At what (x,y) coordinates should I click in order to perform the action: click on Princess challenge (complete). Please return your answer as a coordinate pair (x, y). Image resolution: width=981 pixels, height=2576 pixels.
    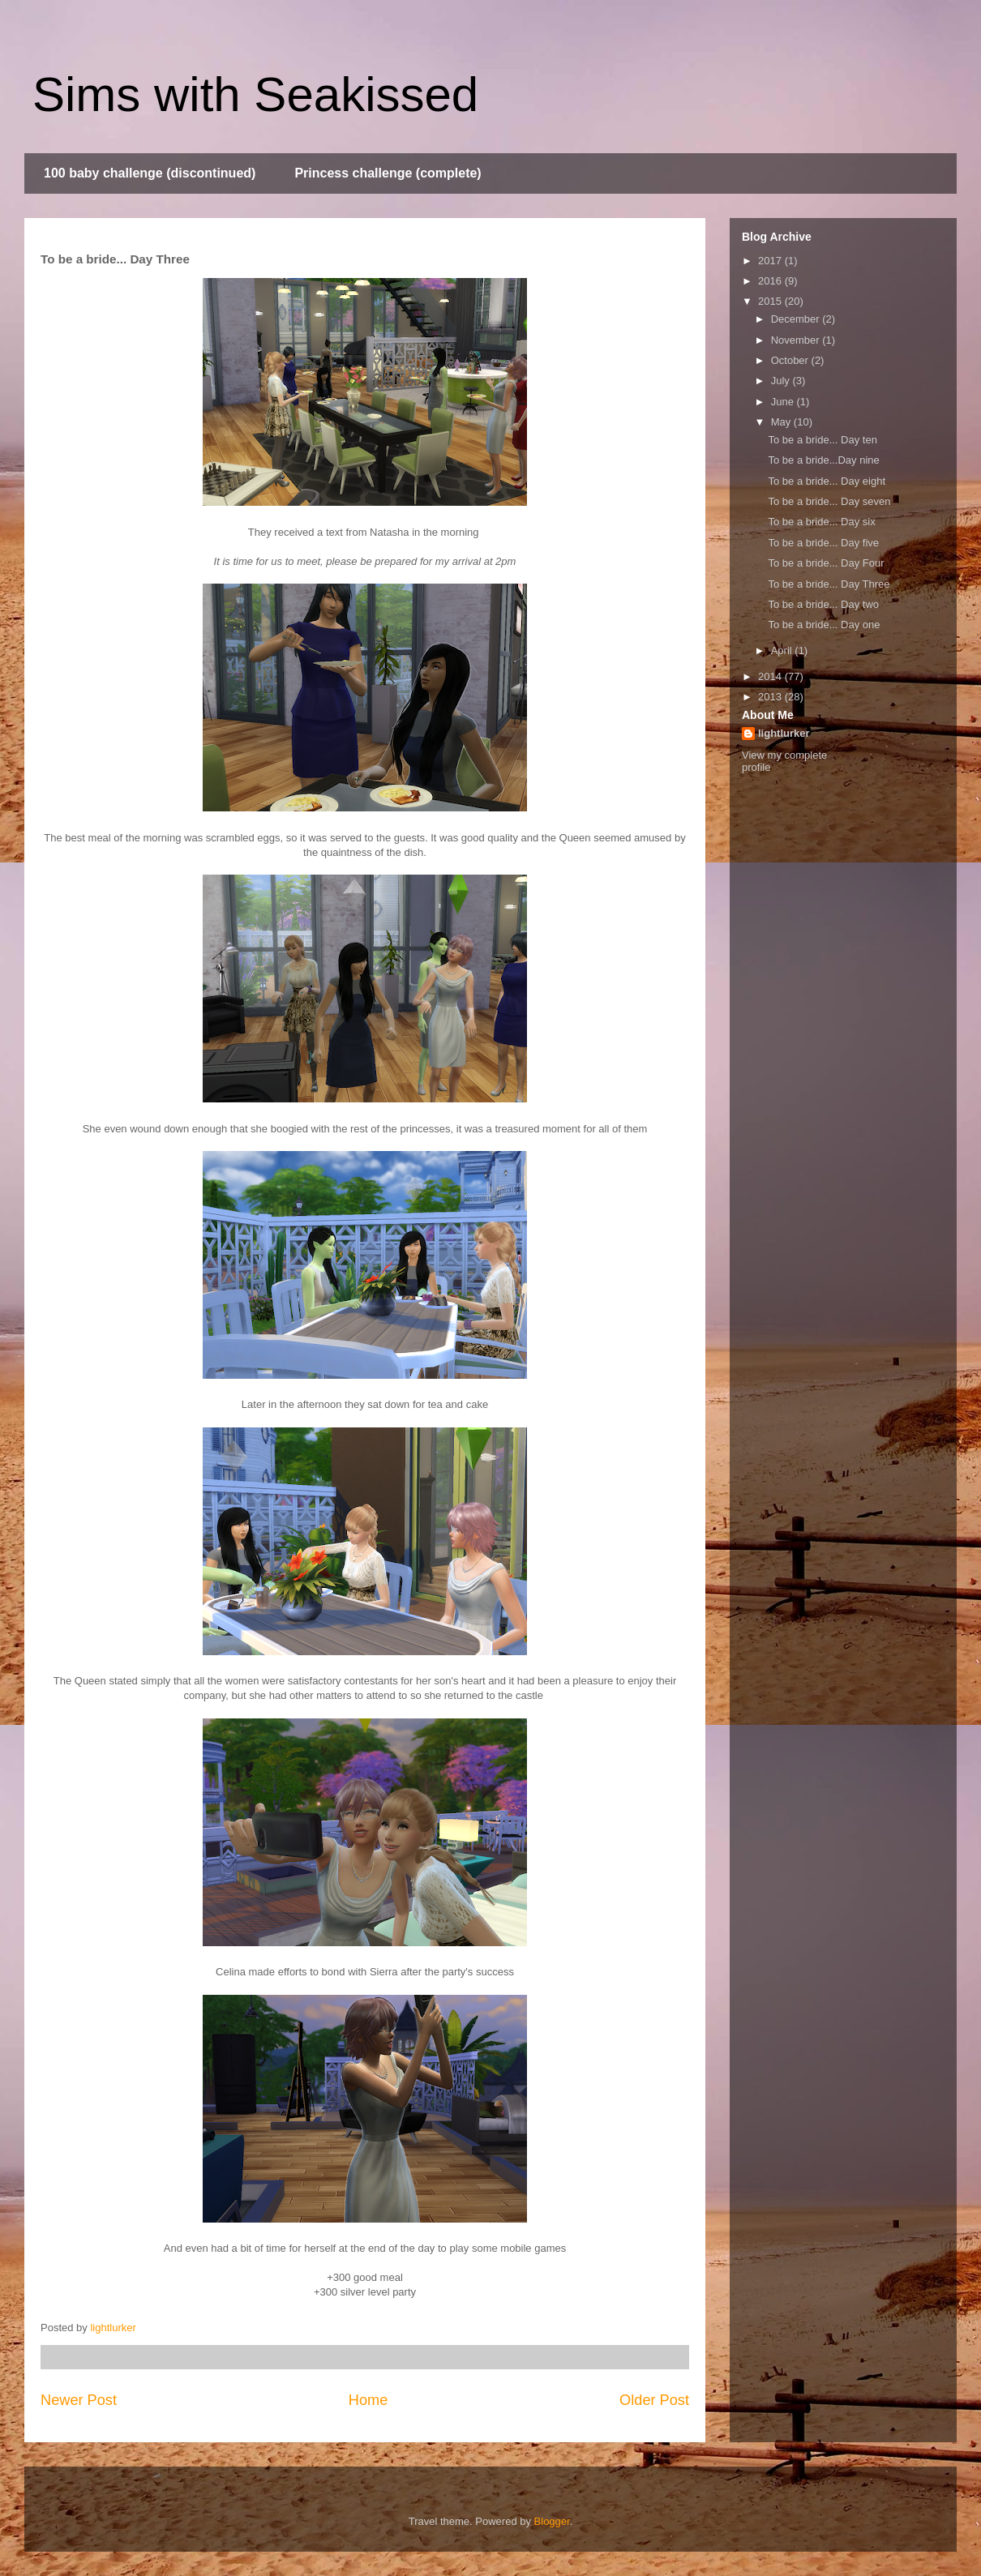
    Looking at the image, I should click on (387, 173).